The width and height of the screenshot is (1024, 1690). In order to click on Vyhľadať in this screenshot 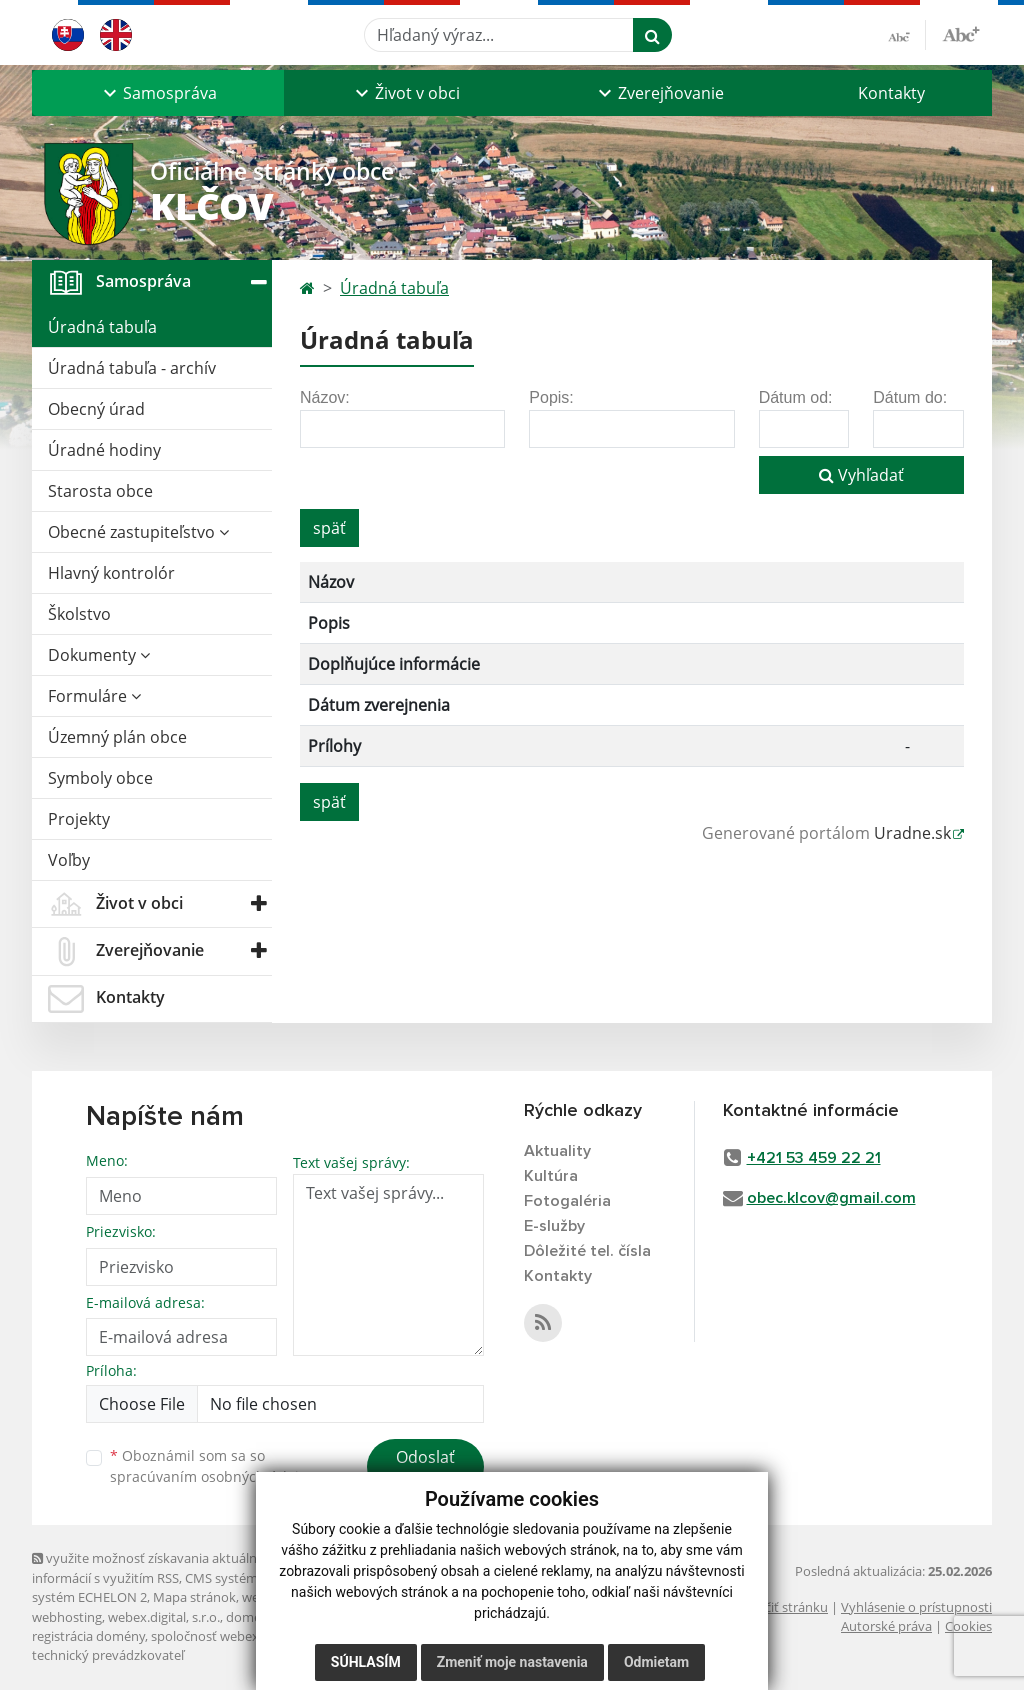, I will do `click(861, 475)`.